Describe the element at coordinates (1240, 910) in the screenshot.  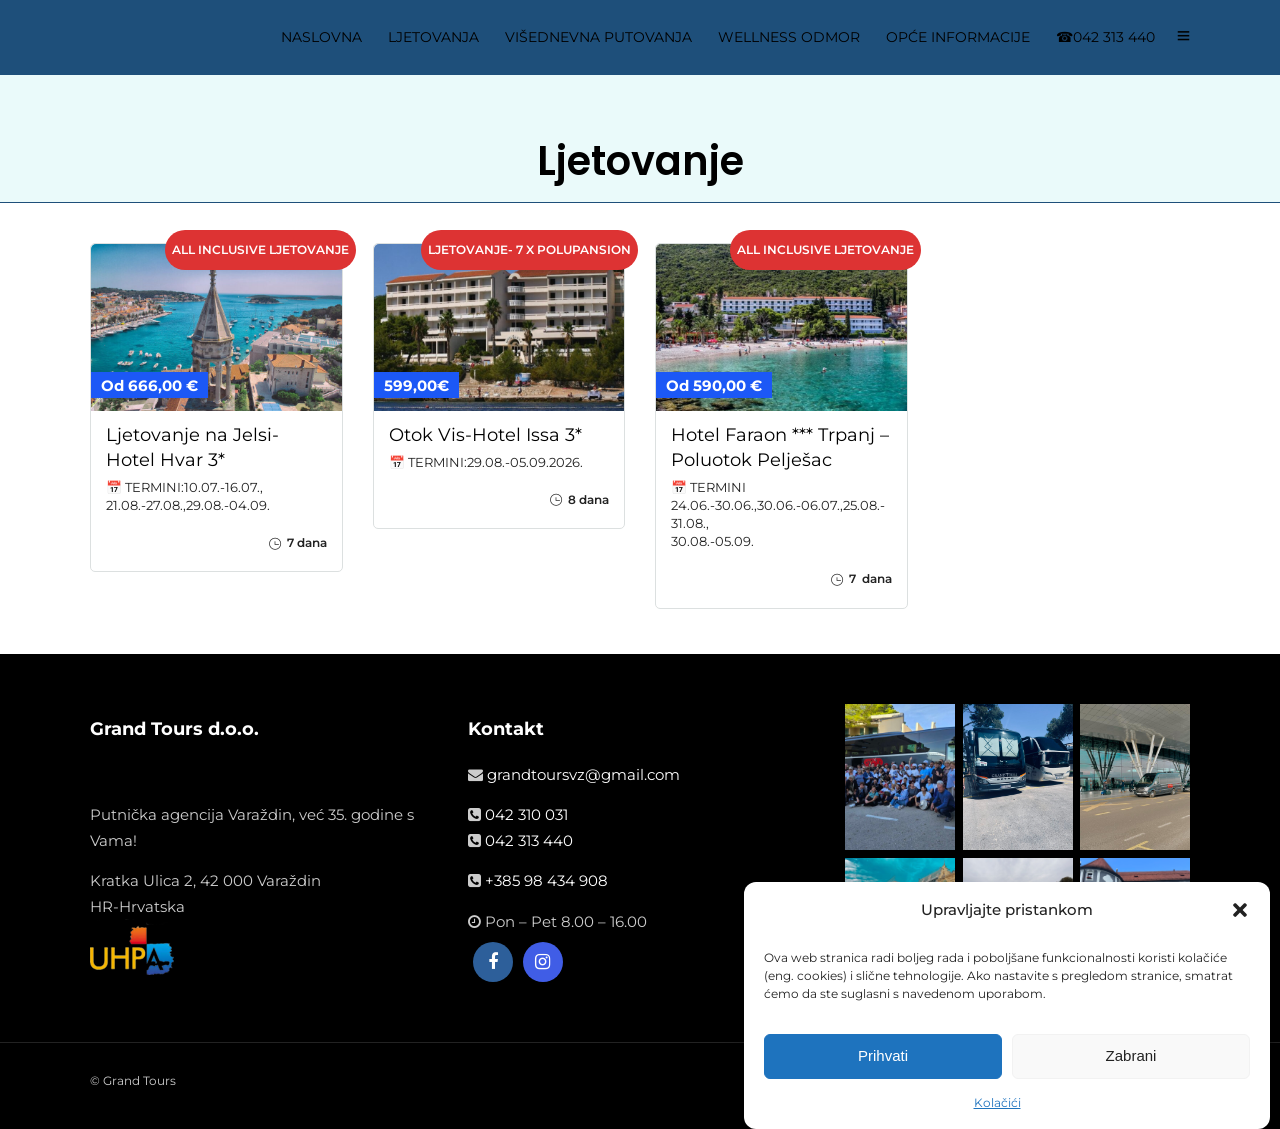
I see `[button]` at that location.